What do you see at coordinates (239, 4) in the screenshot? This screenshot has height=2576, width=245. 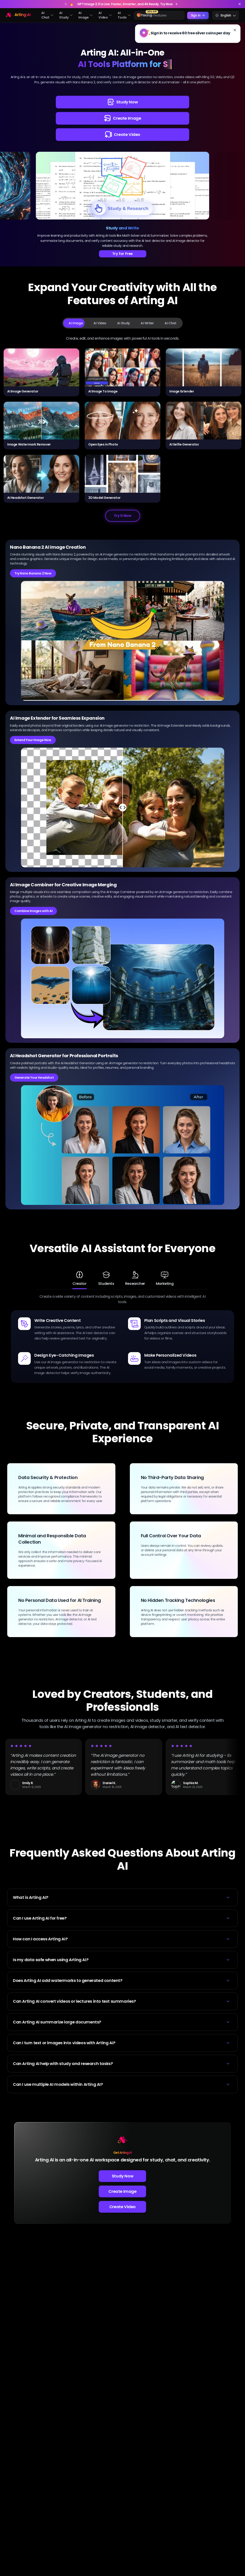 I see `[Close promotion banner]` at bounding box center [239, 4].